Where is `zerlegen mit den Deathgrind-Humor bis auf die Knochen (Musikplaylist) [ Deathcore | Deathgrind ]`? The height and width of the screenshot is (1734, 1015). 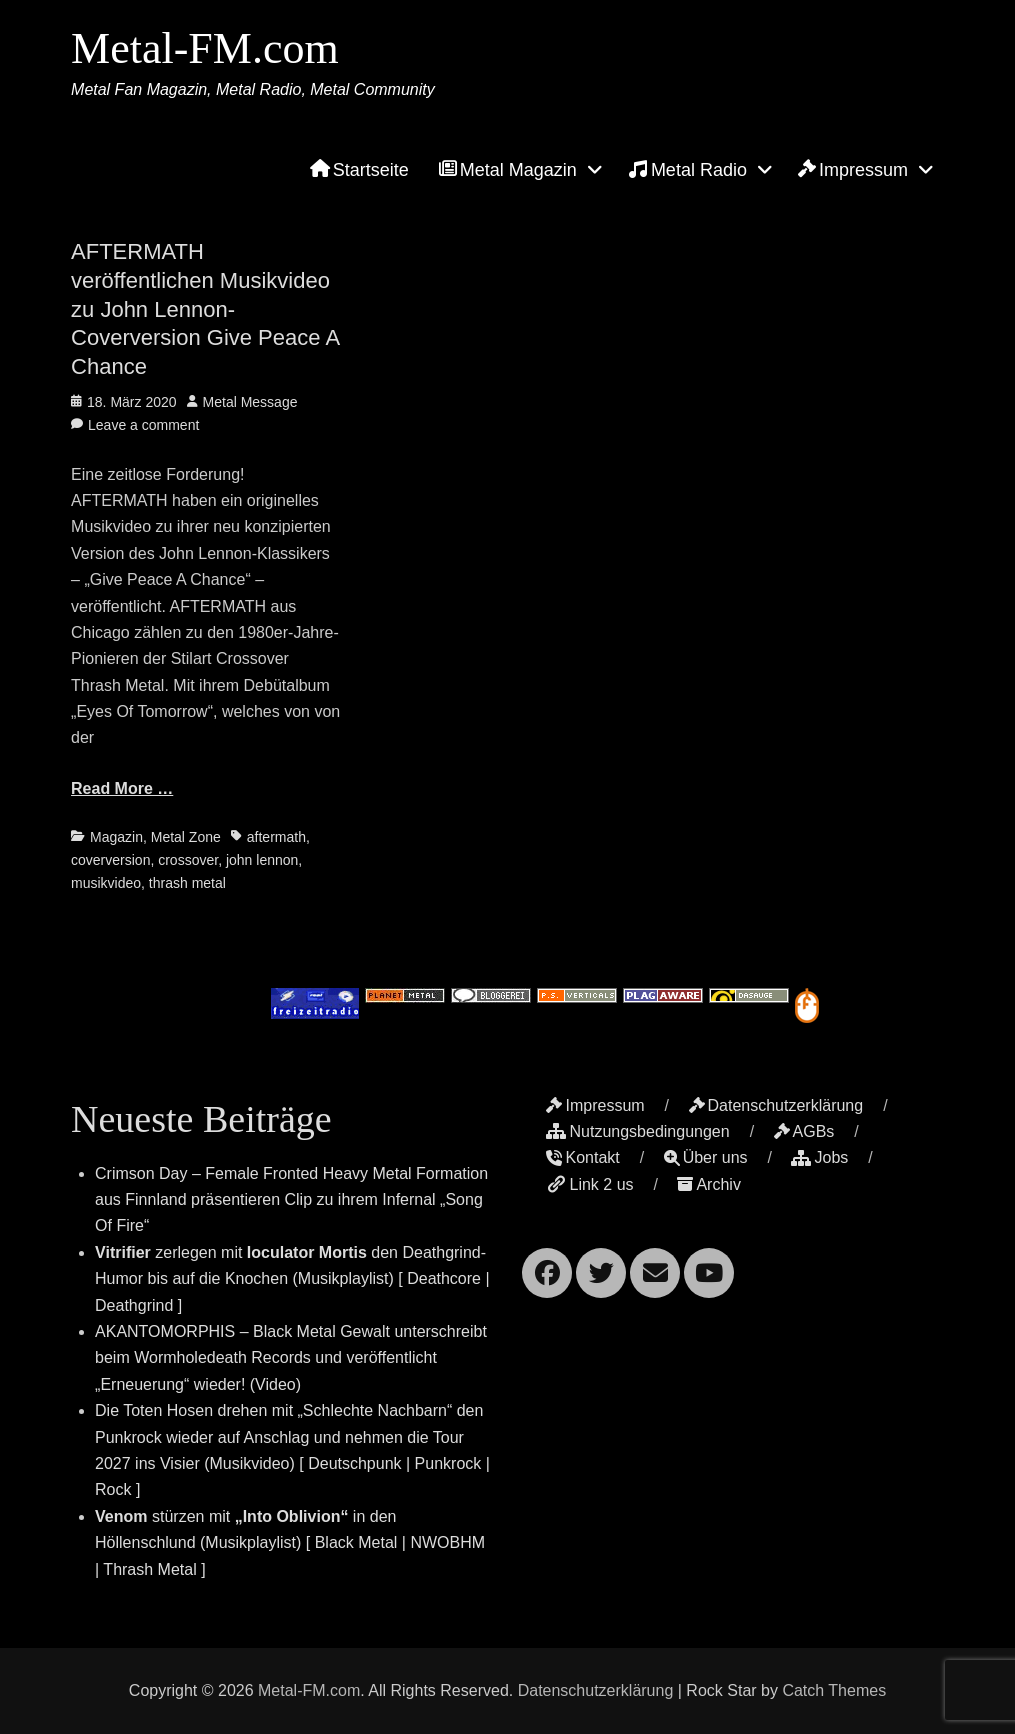 zerlegen mit den Deathgrind-Humor bis auf die Knochen (Musikplaylist) [ Deathcore | Deathgrind ] is located at coordinates (292, 1279).